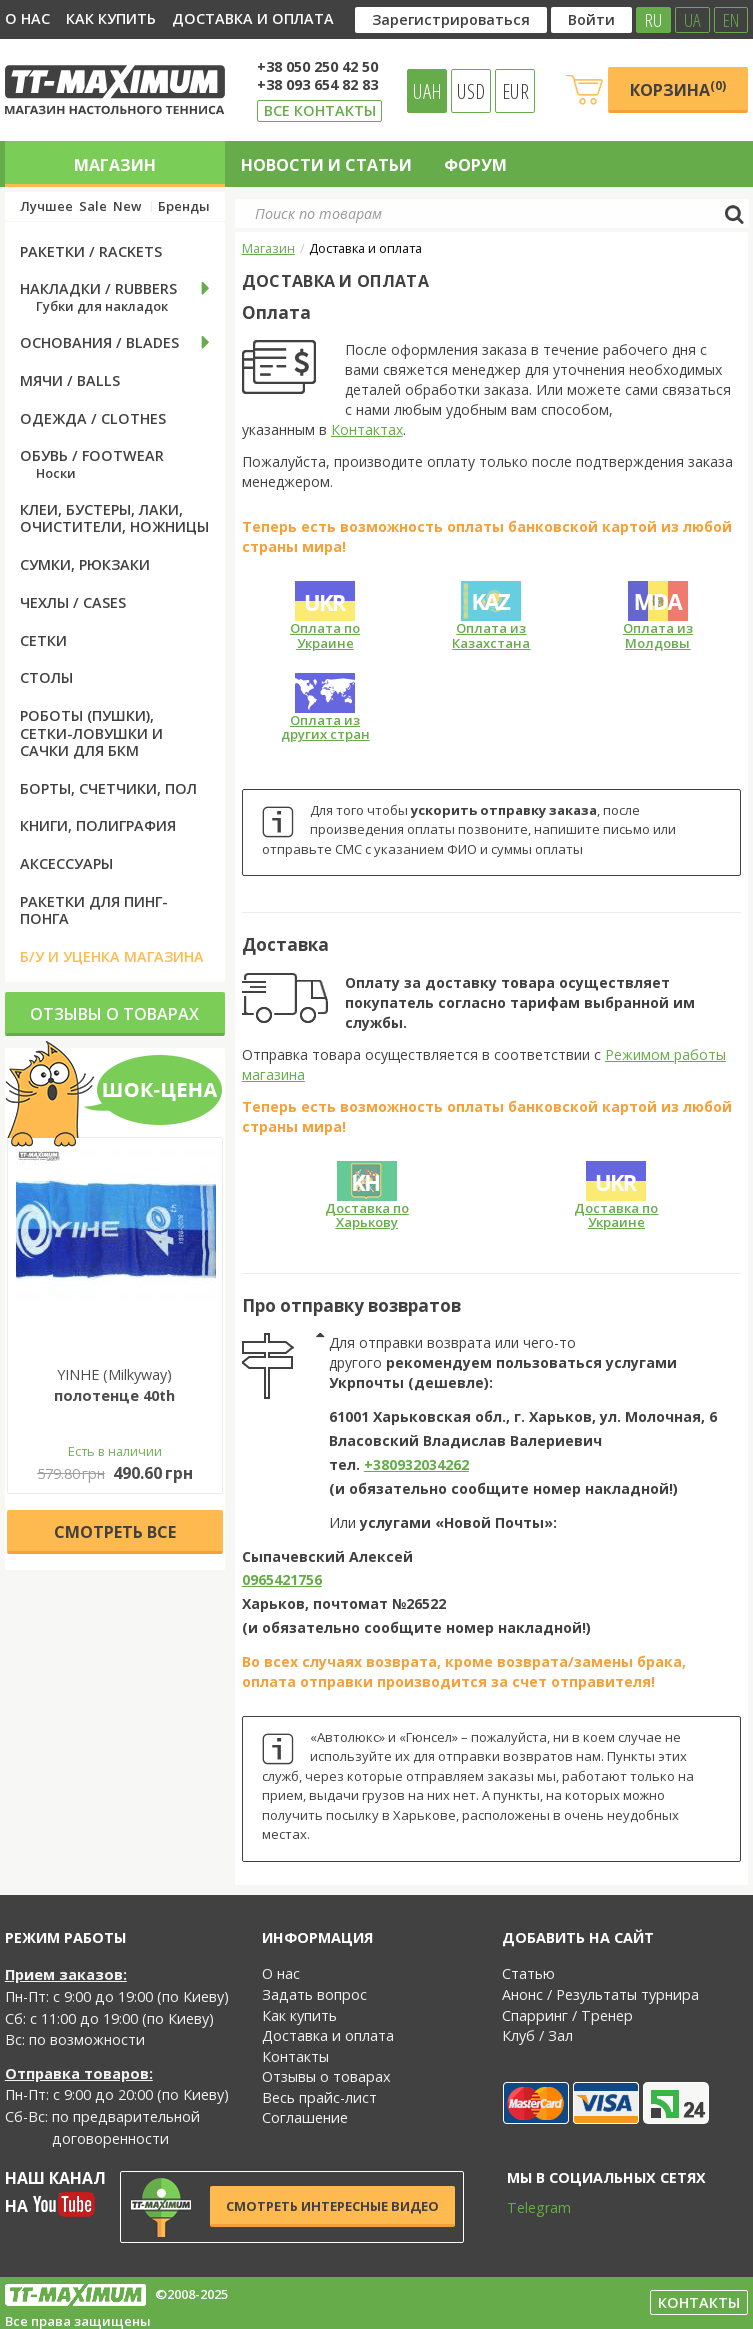 Image resolution: width=753 pixels, height=2329 pixels. What do you see at coordinates (515, 91) in the screenshot?
I see `EUR` at bounding box center [515, 91].